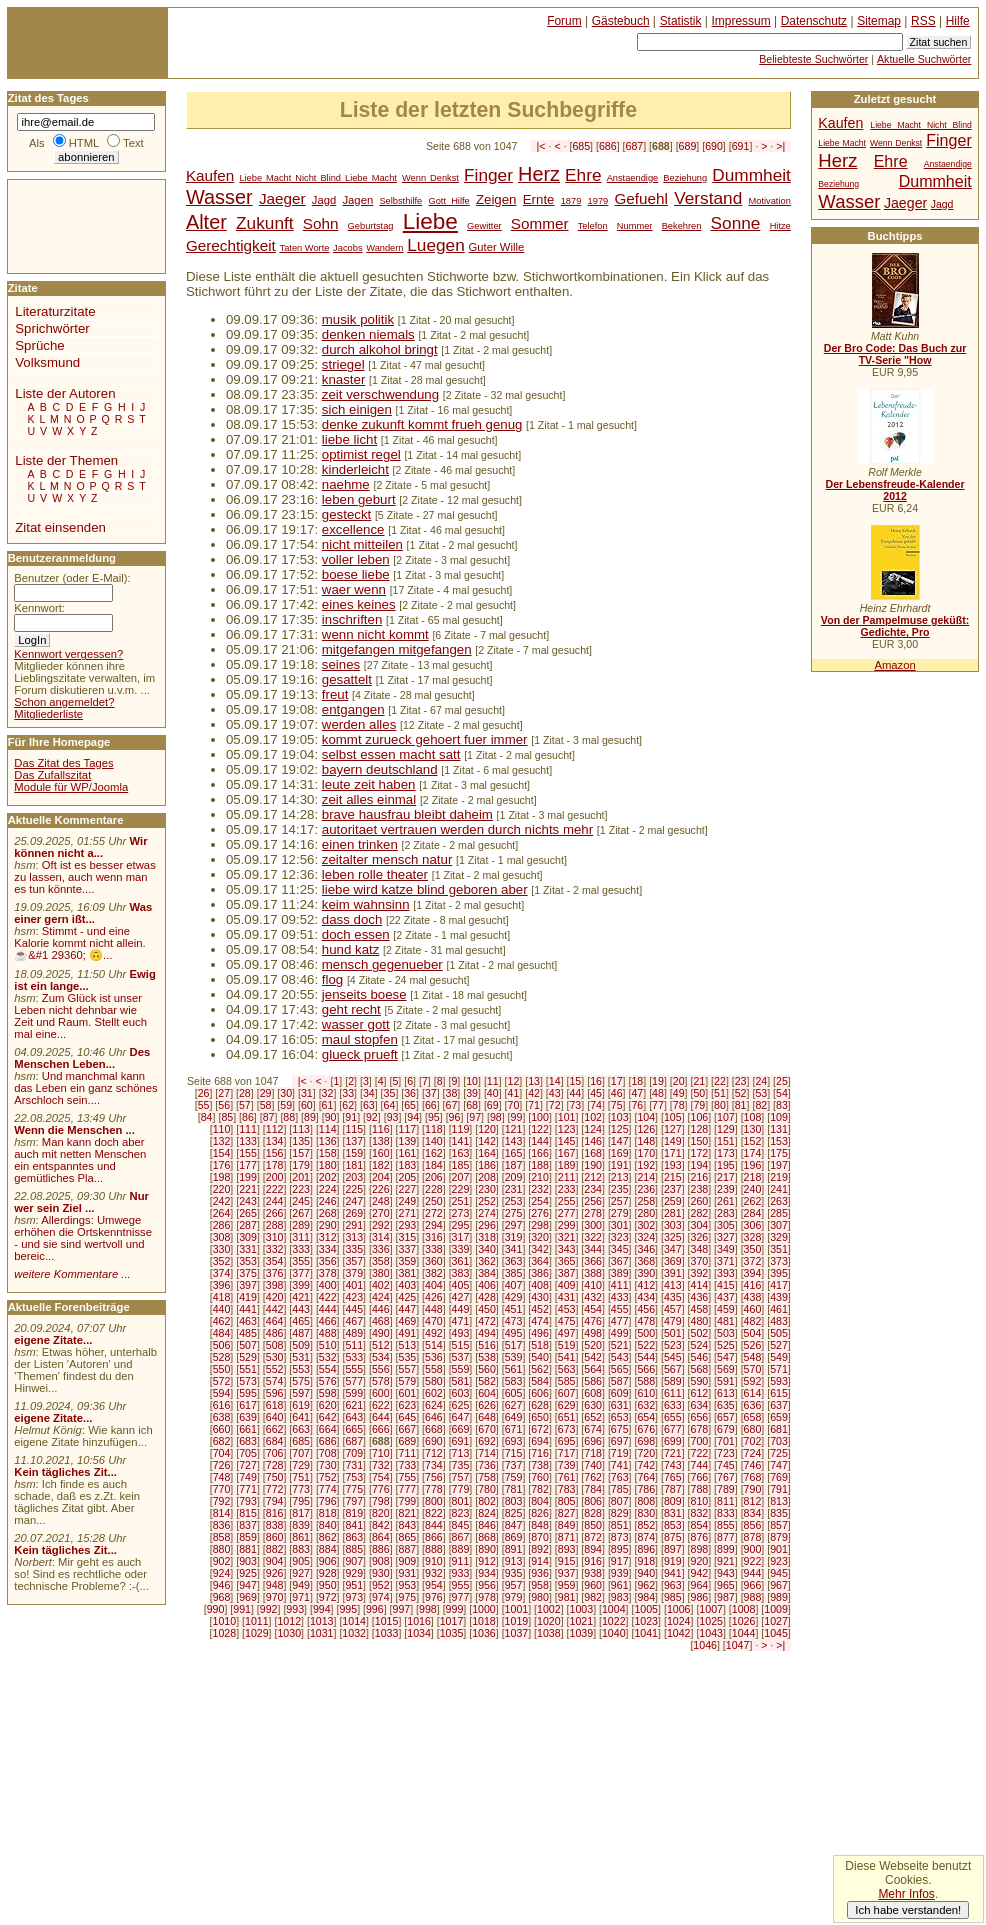  What do you see at coordinates (646, 1585) in the screenshot?
I see `962` at bounding box center [646, 1585].